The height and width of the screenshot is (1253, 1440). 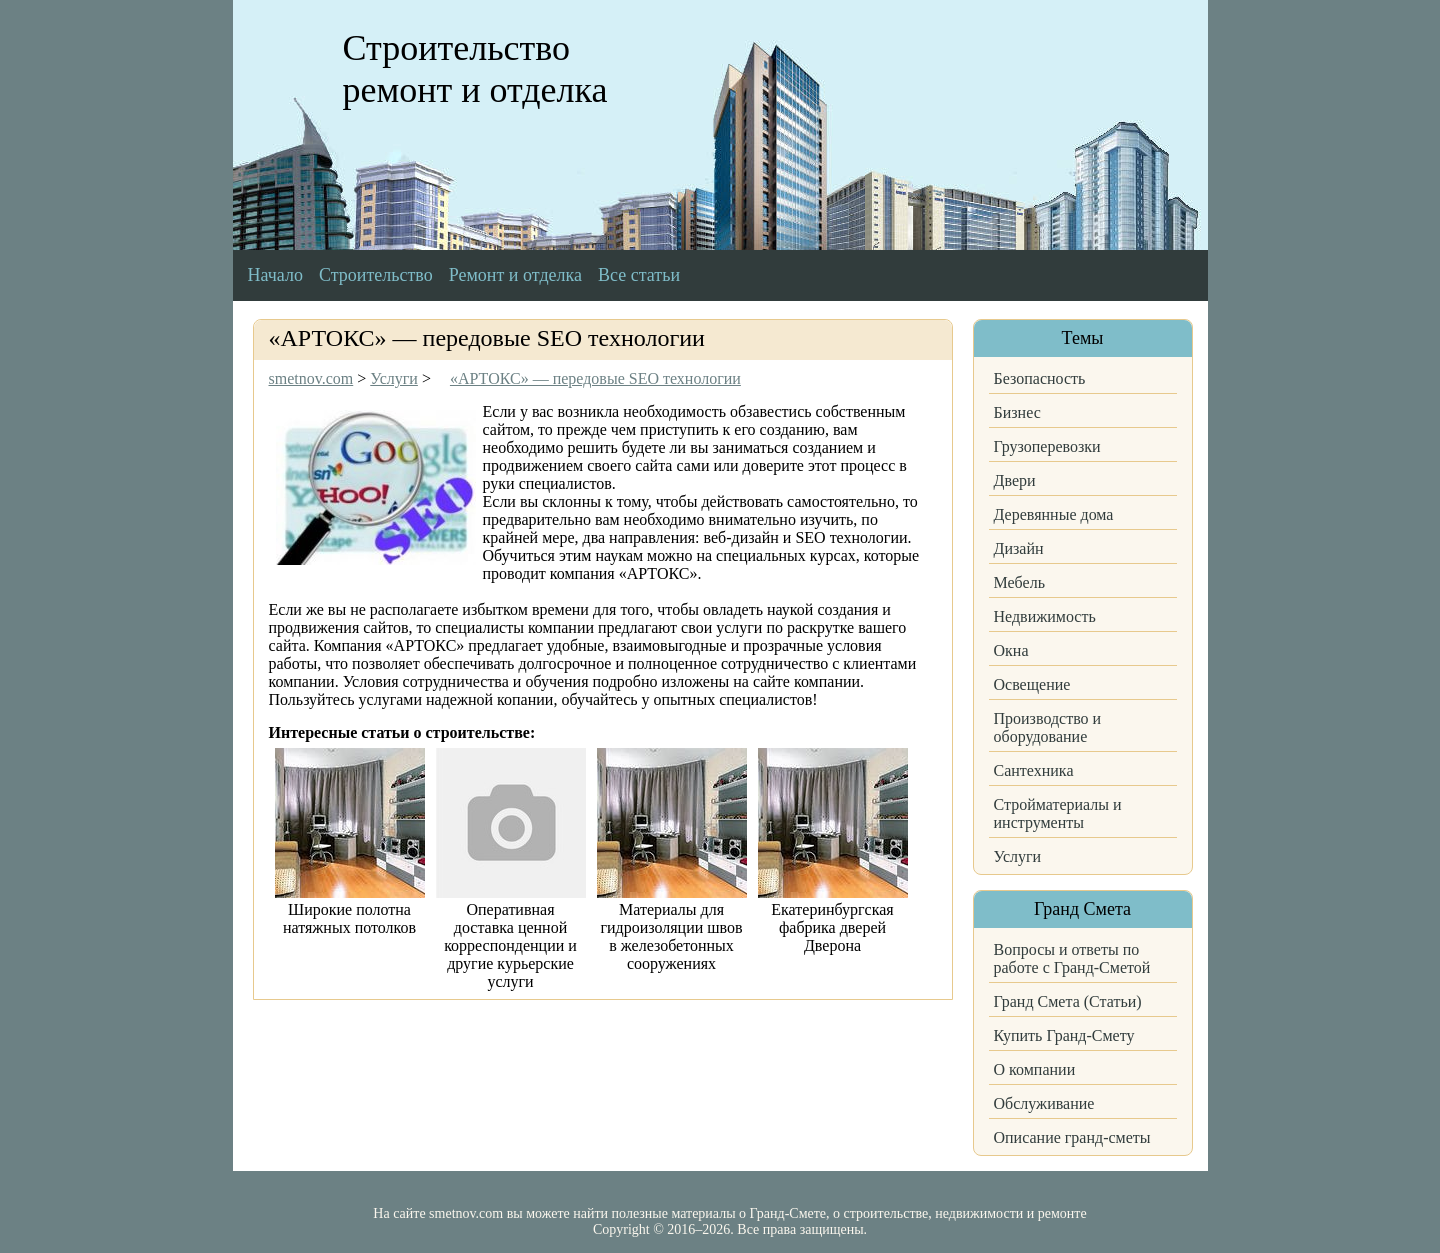 What do you see at coordinates (1032, 684) in the screenshot?
I see `Освещение` at bounding box center [1032, 684].